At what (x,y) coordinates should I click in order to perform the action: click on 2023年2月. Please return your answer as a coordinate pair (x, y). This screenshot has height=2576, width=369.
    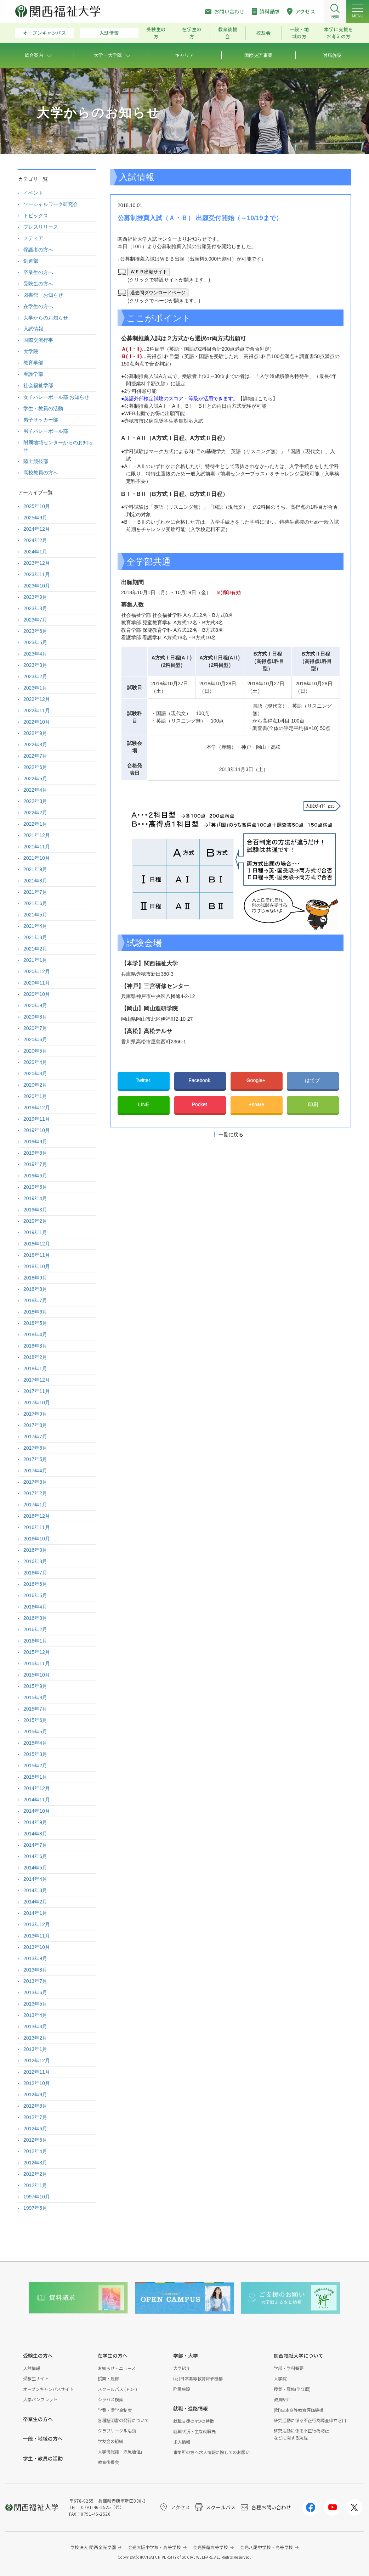
    Looking at the image, I should click on (35, 676).